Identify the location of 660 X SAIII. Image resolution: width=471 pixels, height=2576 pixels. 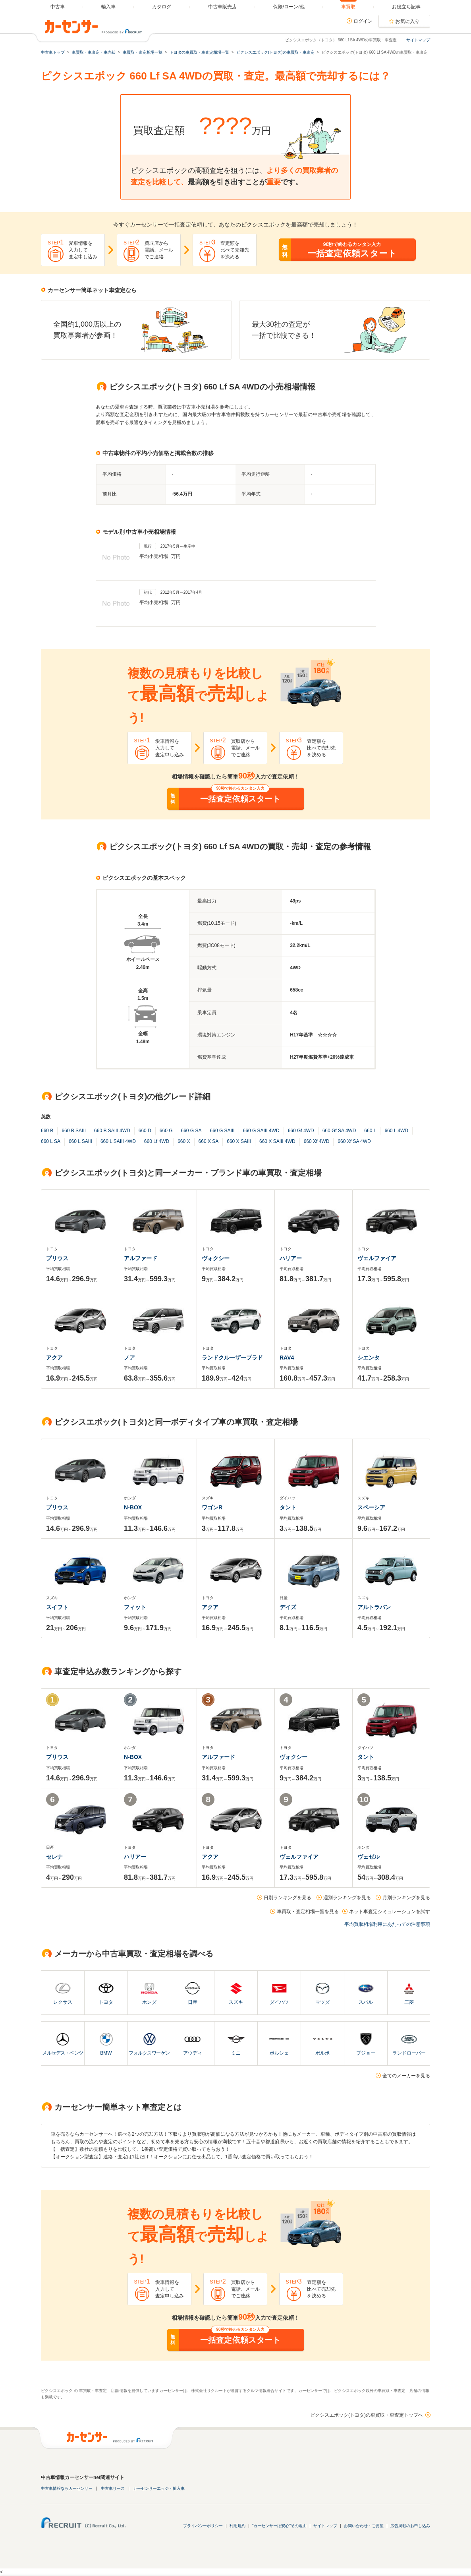
(239, 1141).